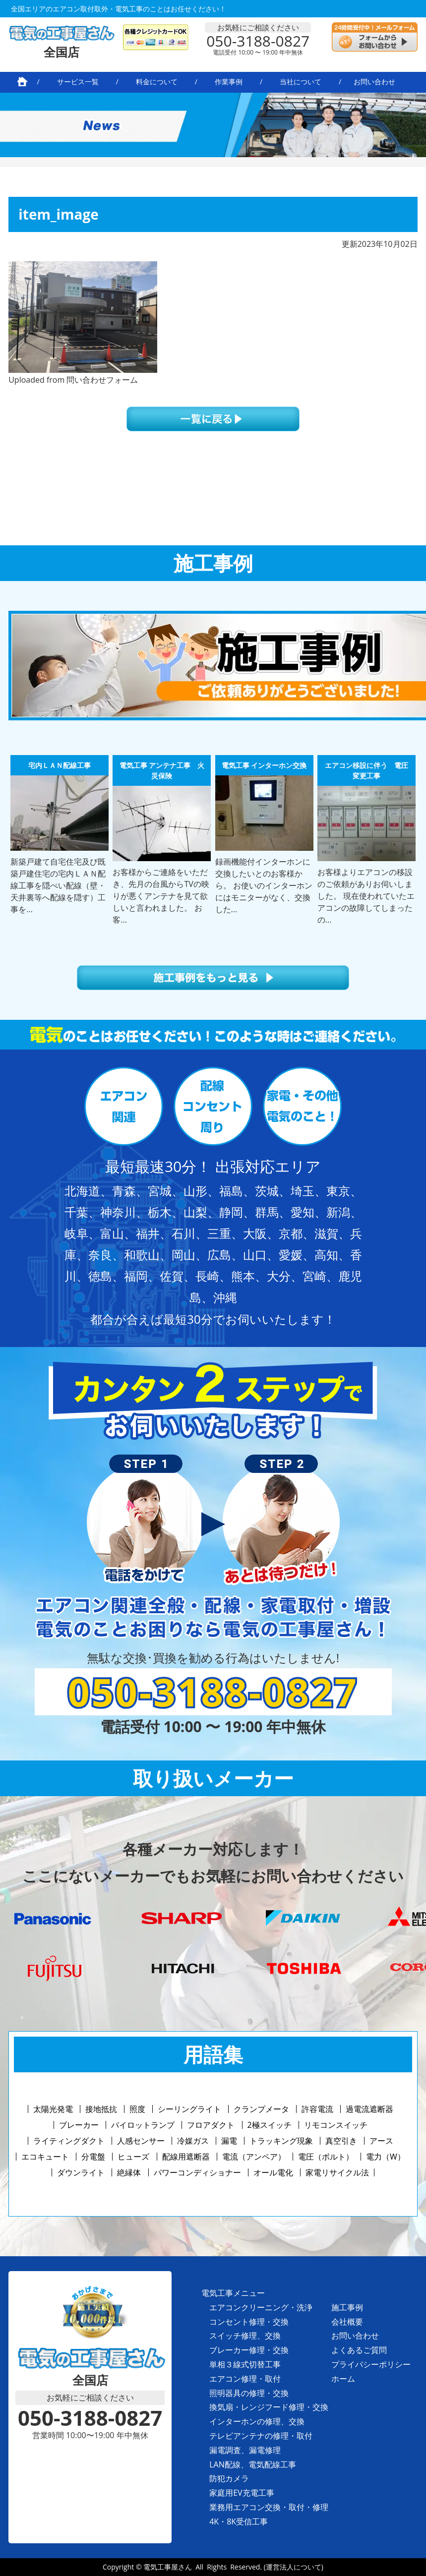 This screenshot has width=426, height=2576. What do you see at coordinates (254, 2156) in the screenshot?
I see `電流（アンペア）` at bounding box center [254, 2156].